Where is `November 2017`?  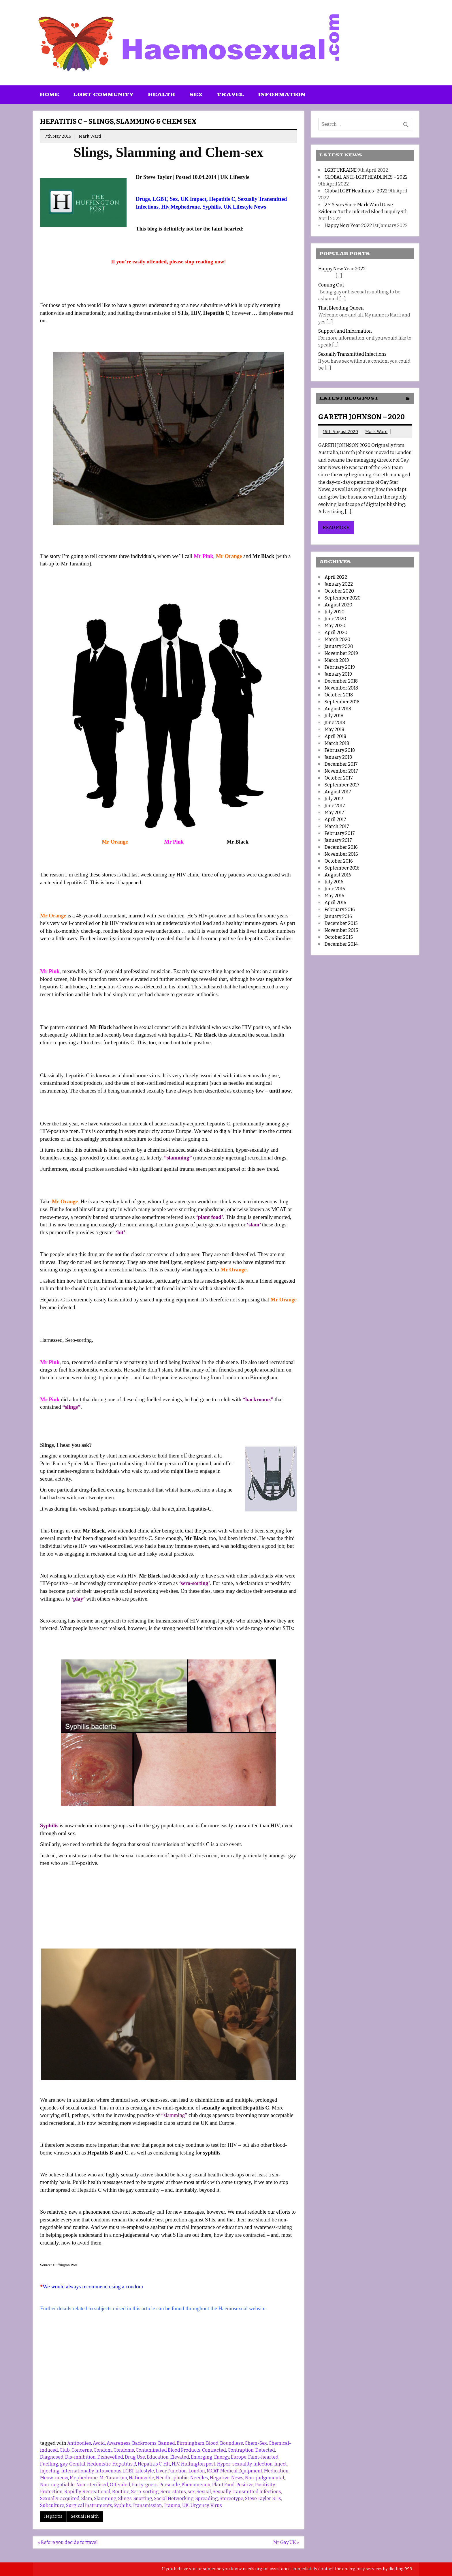
November 2017 is located at coordinates (341, 771).